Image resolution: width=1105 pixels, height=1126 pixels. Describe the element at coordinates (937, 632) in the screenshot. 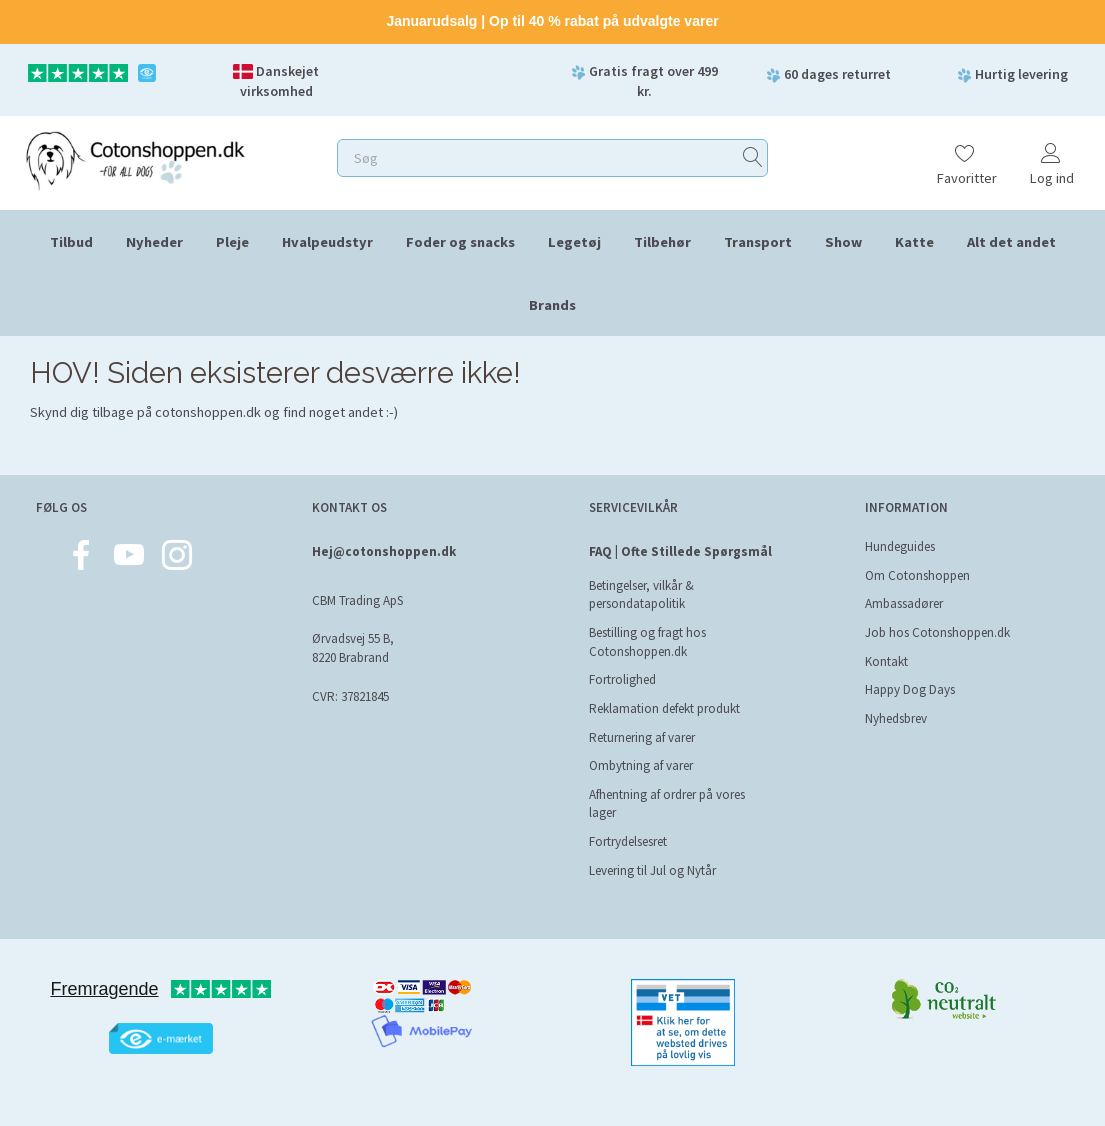

I see `Job hos Cotonshoppen.dk` at that location.